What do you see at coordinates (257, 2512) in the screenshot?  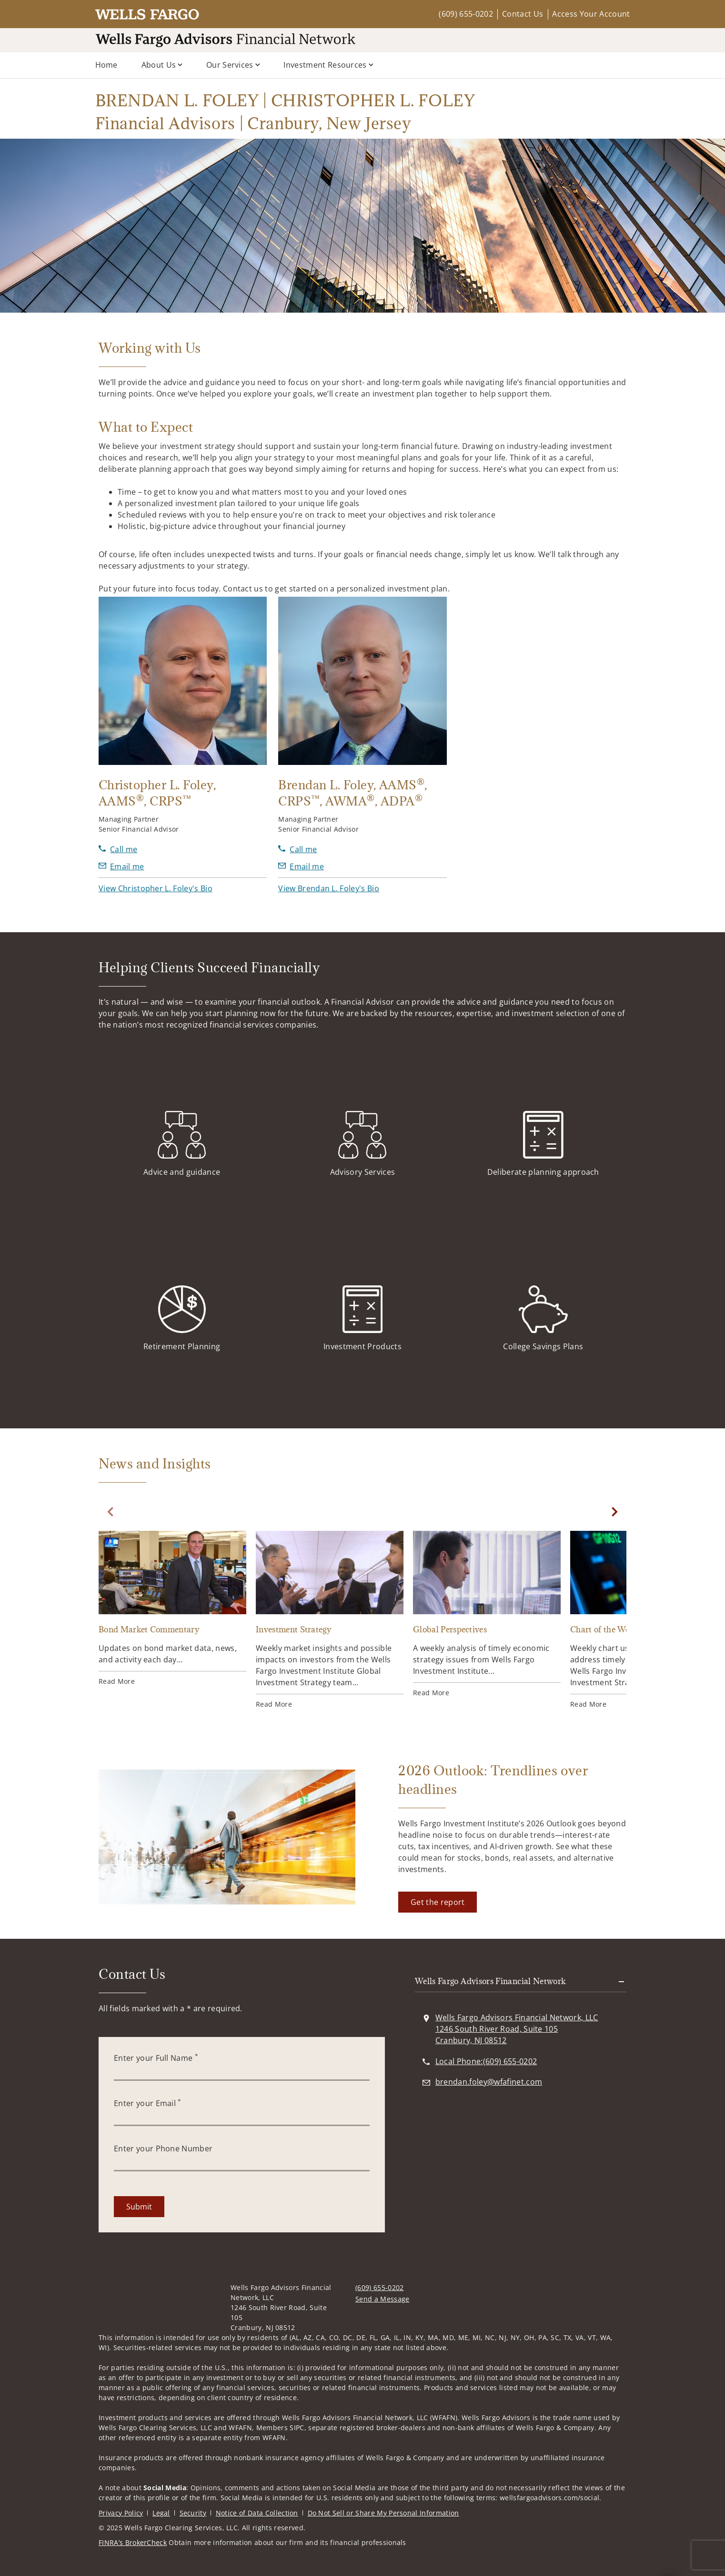 I see `Notice of Data Collection [Notice of Data Collection. Opens in new tab]` at bounding box center [257, 2512].